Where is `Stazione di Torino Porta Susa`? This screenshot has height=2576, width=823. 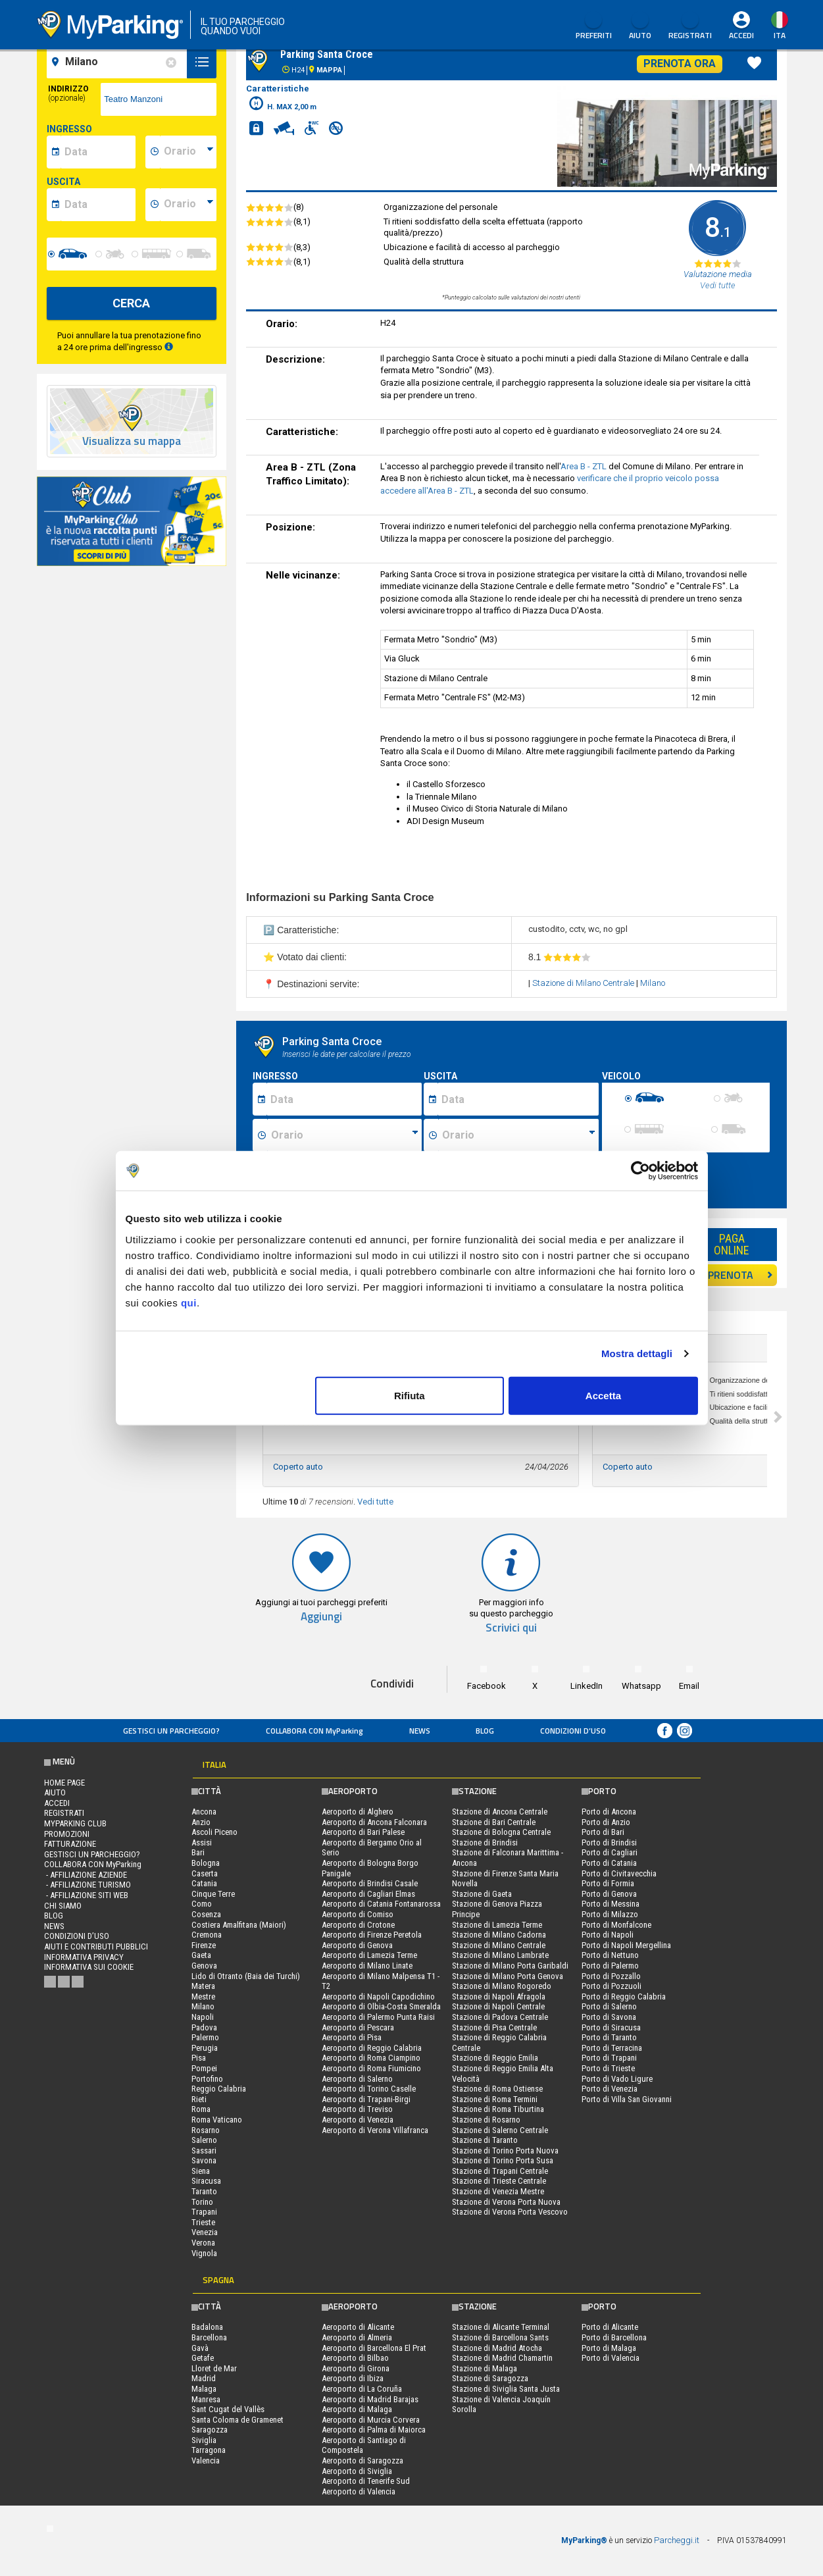 Stazione di Torino Porta Susa is located at coordinates (502, 2160).